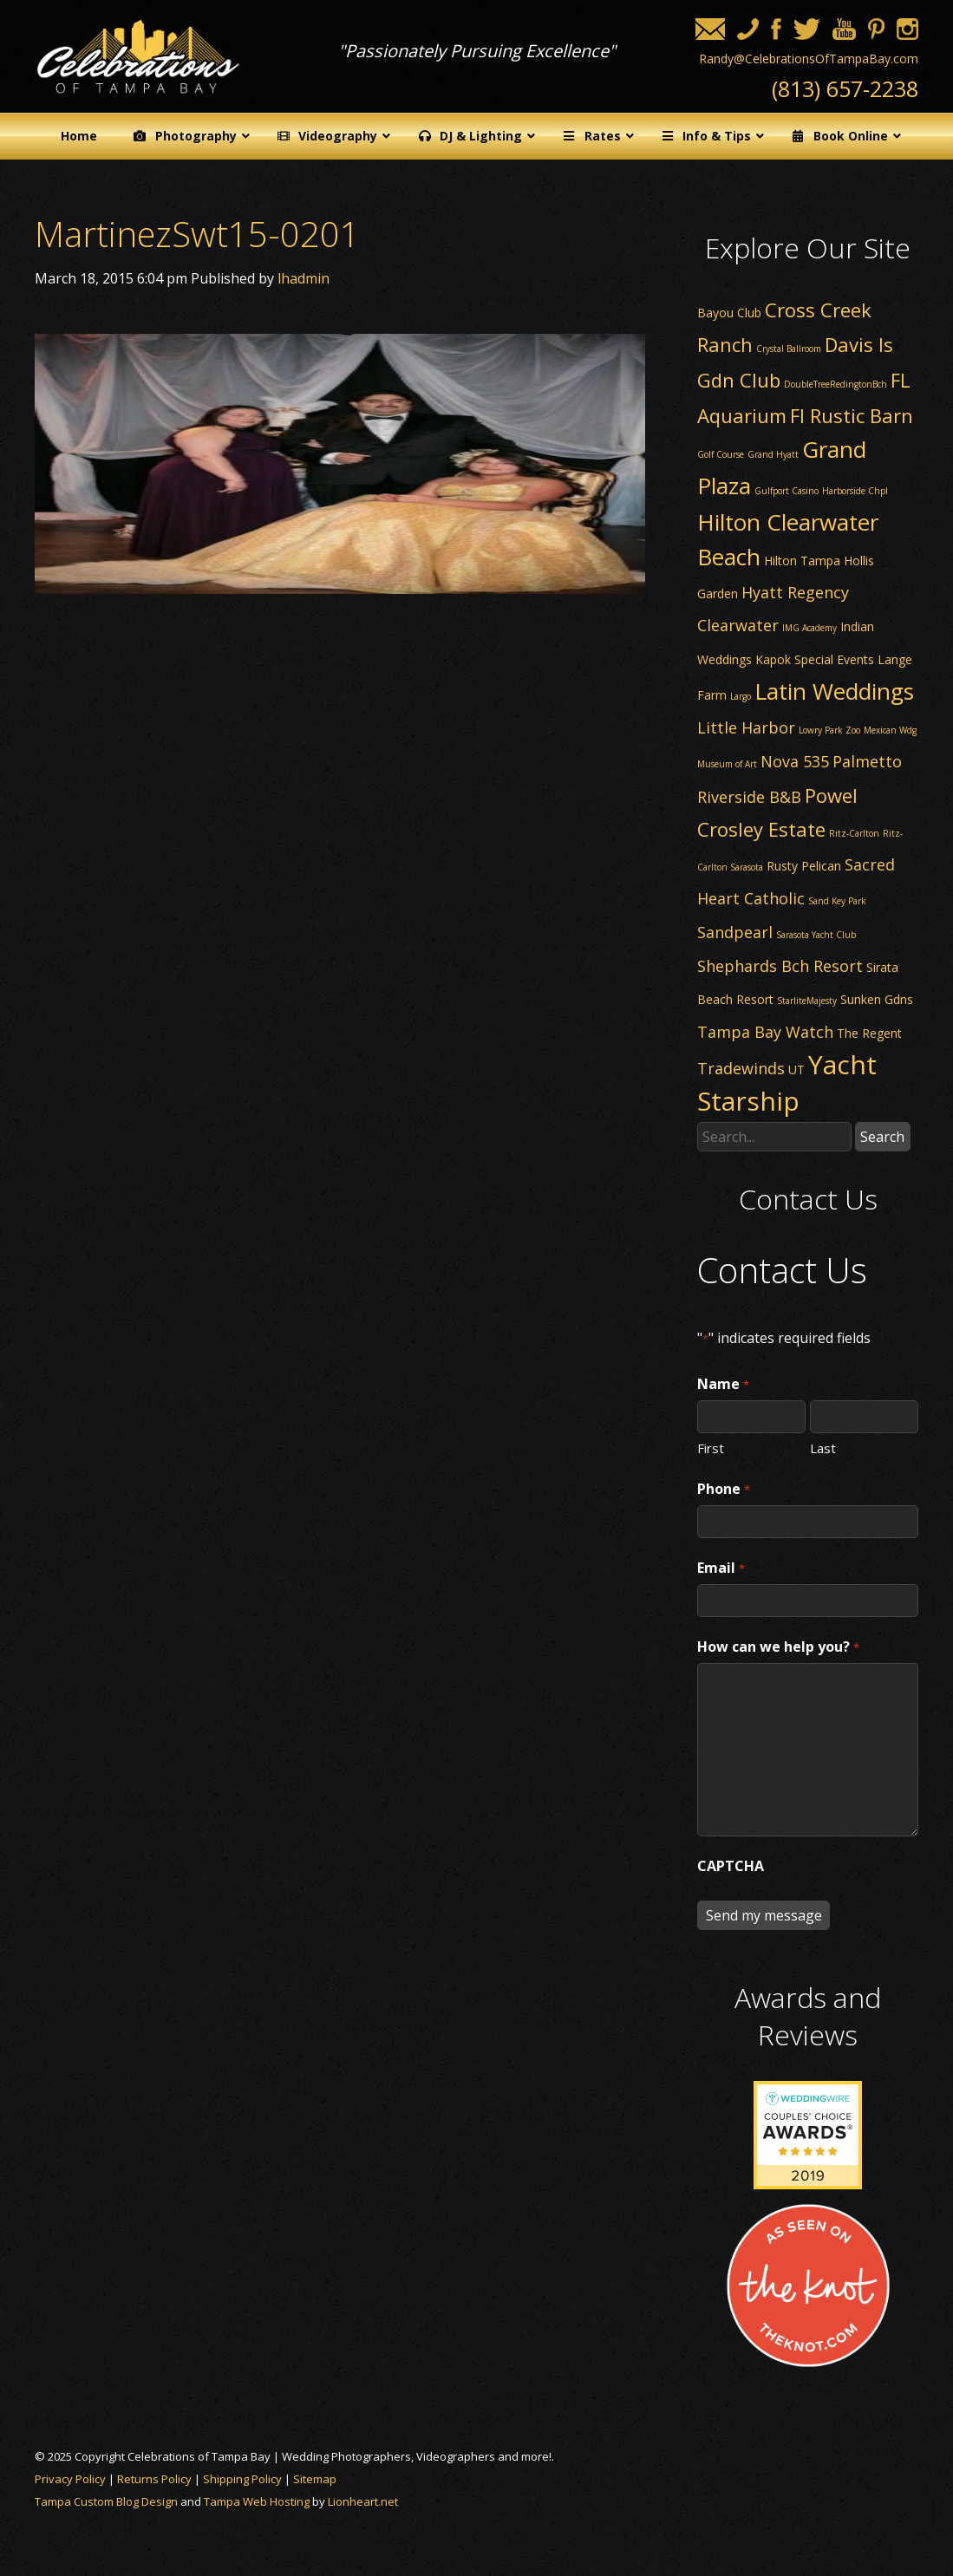 This screenshot has width=953, height=2576. What do you see at coordinates (890, 730) in the screenshot?
I see `Mexican Wdg` at bounding box center [890, 730].